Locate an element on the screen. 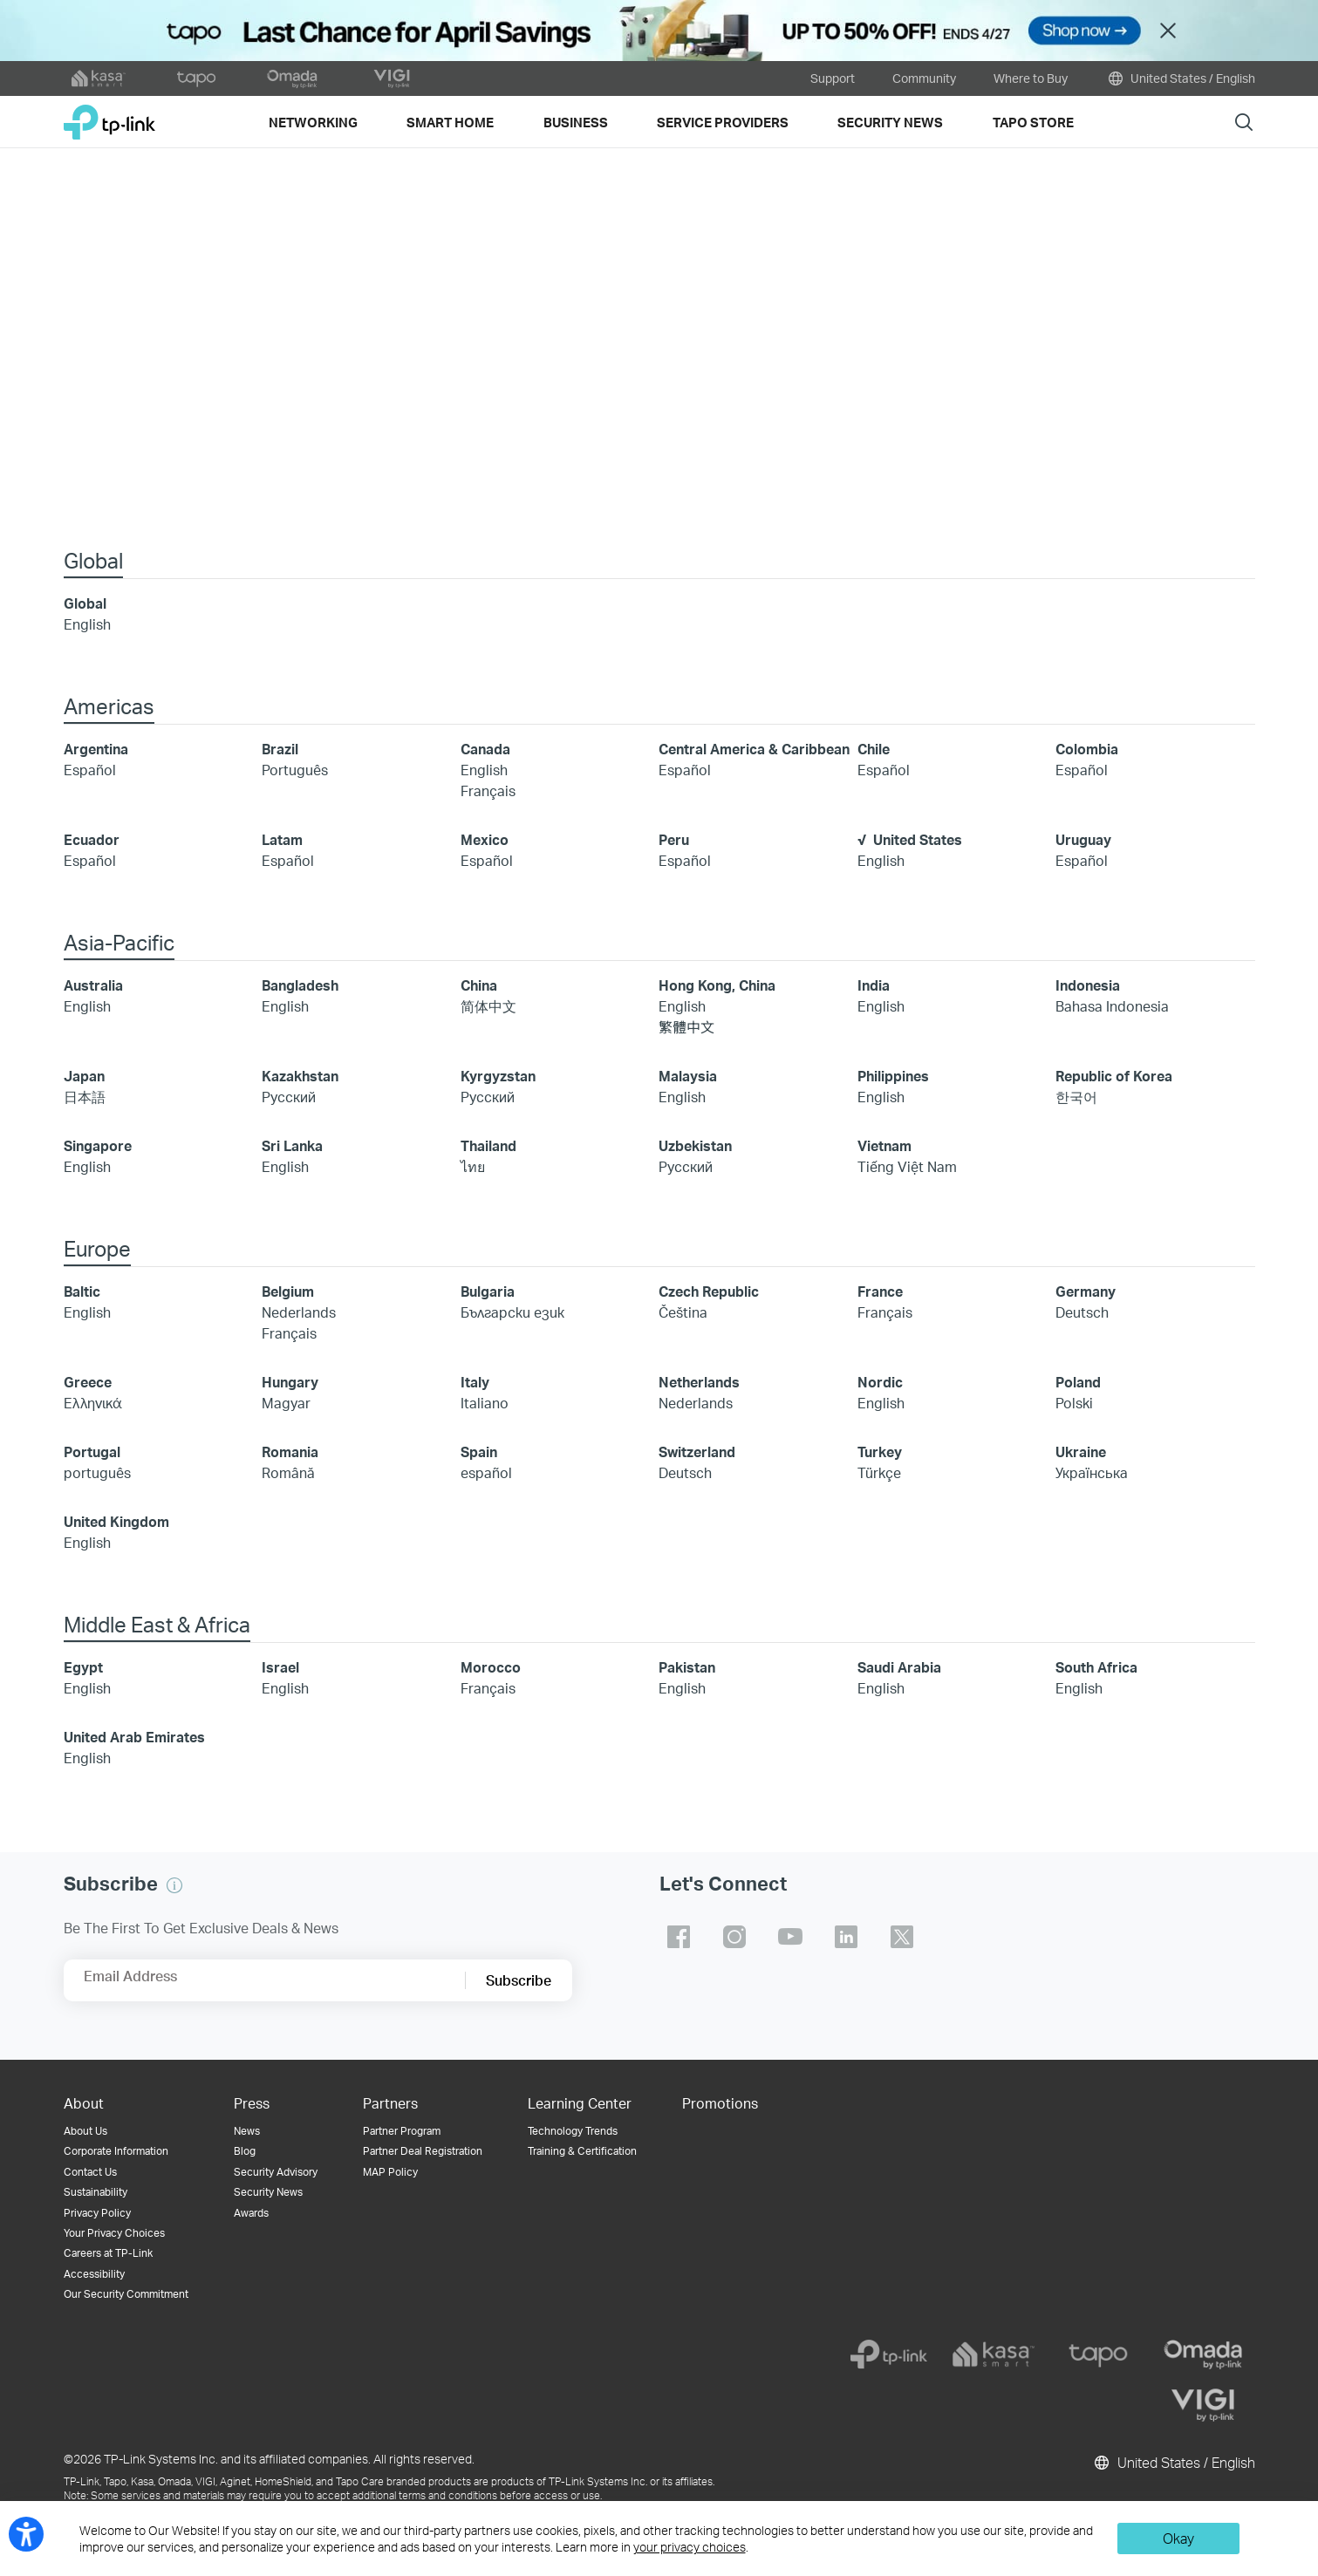 This screenshot has width=1318, height=2576. Português is located at coordinates (295, 771).